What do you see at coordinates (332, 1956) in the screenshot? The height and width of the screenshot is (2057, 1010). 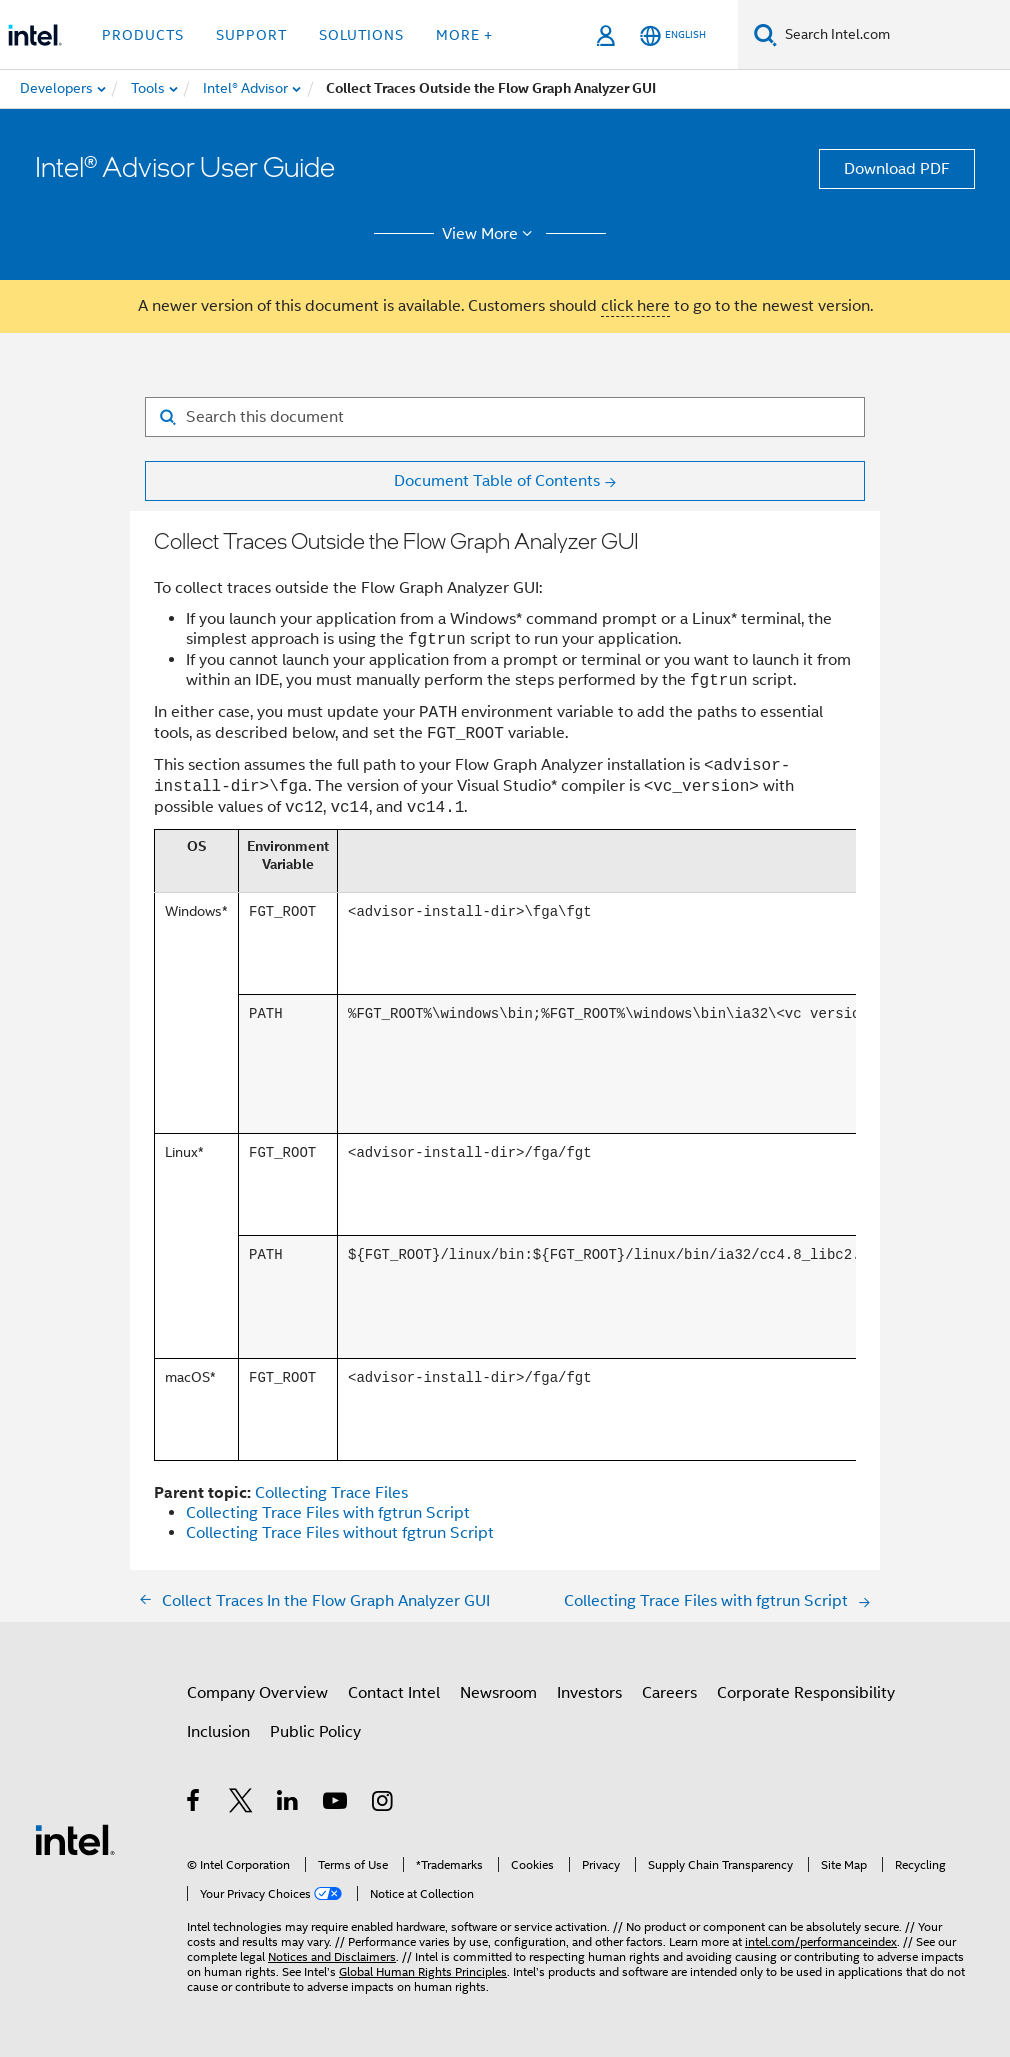 I see `Notices and Disclaimers` at bounding box center [332, 1956].